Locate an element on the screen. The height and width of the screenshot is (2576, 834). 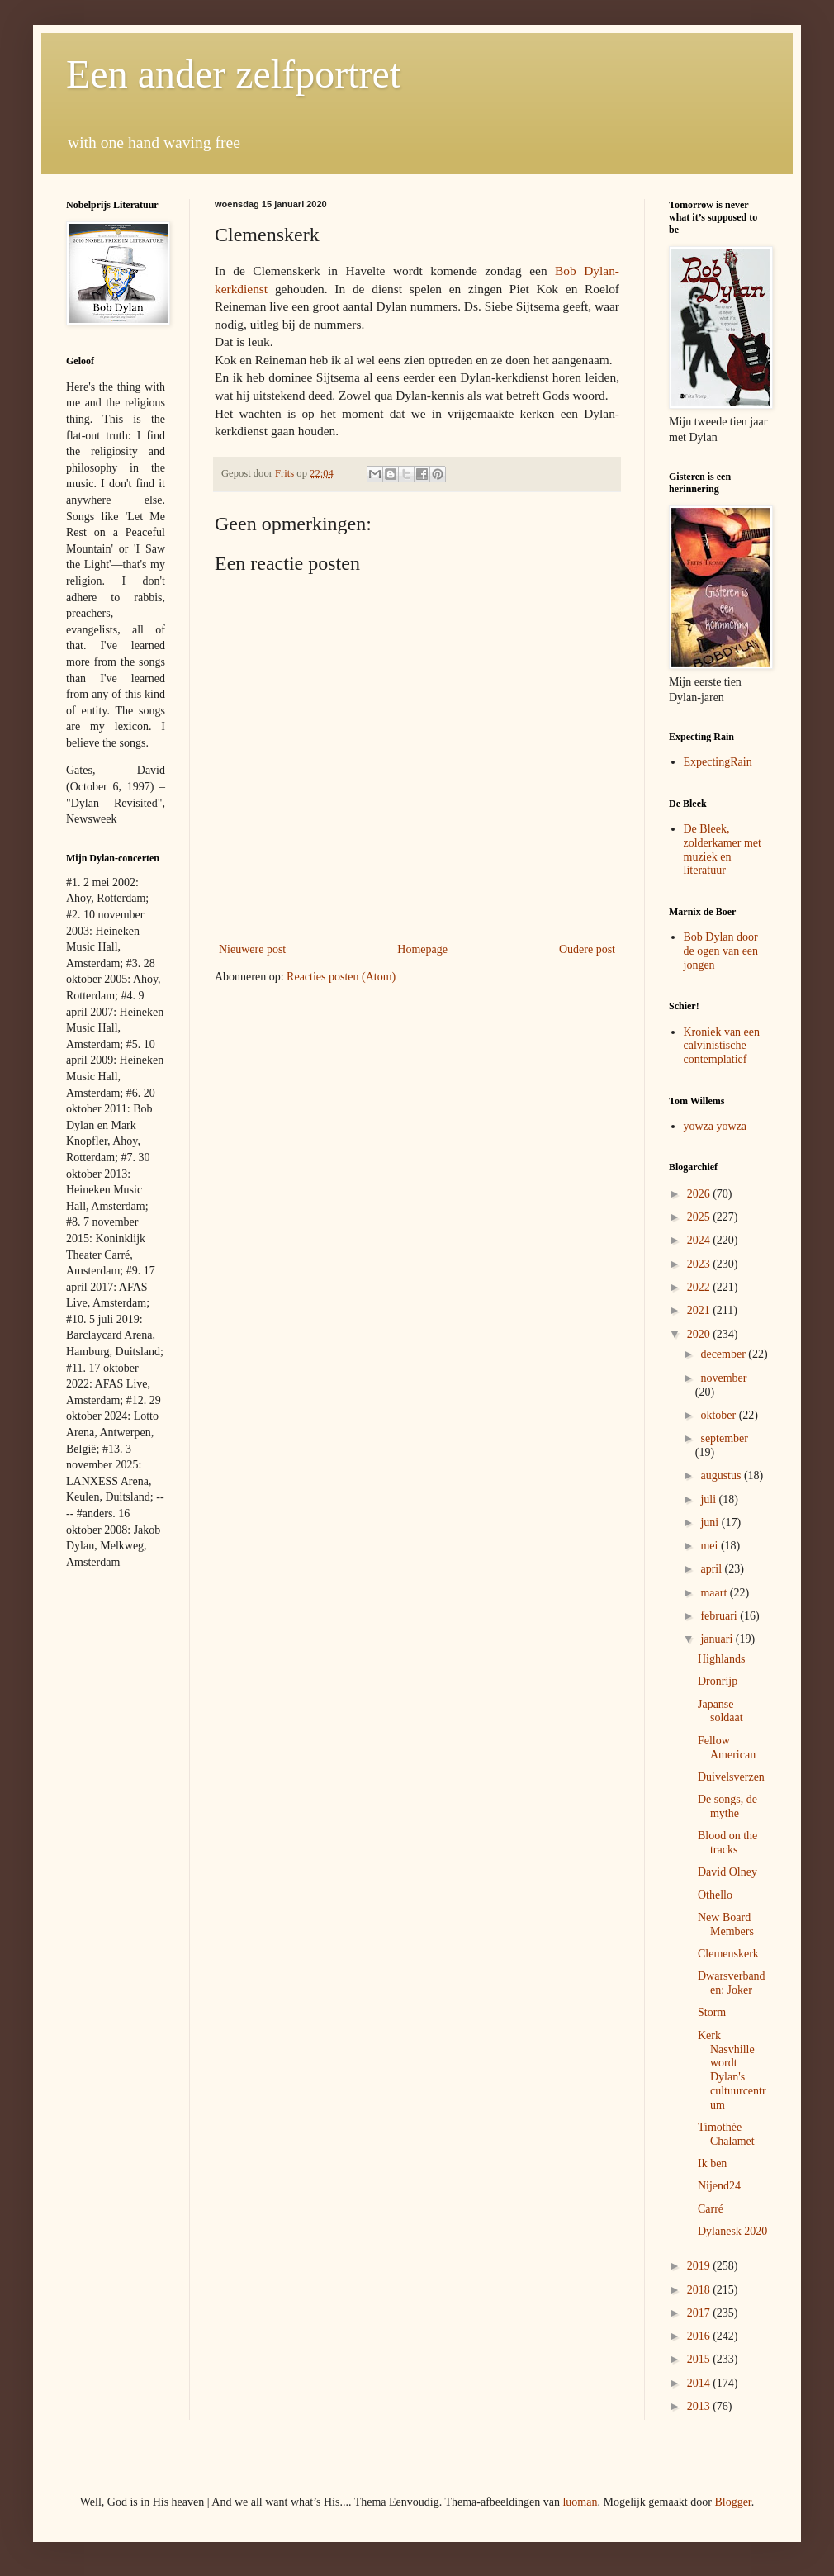
2017 is located at coordinates (700, 2313).